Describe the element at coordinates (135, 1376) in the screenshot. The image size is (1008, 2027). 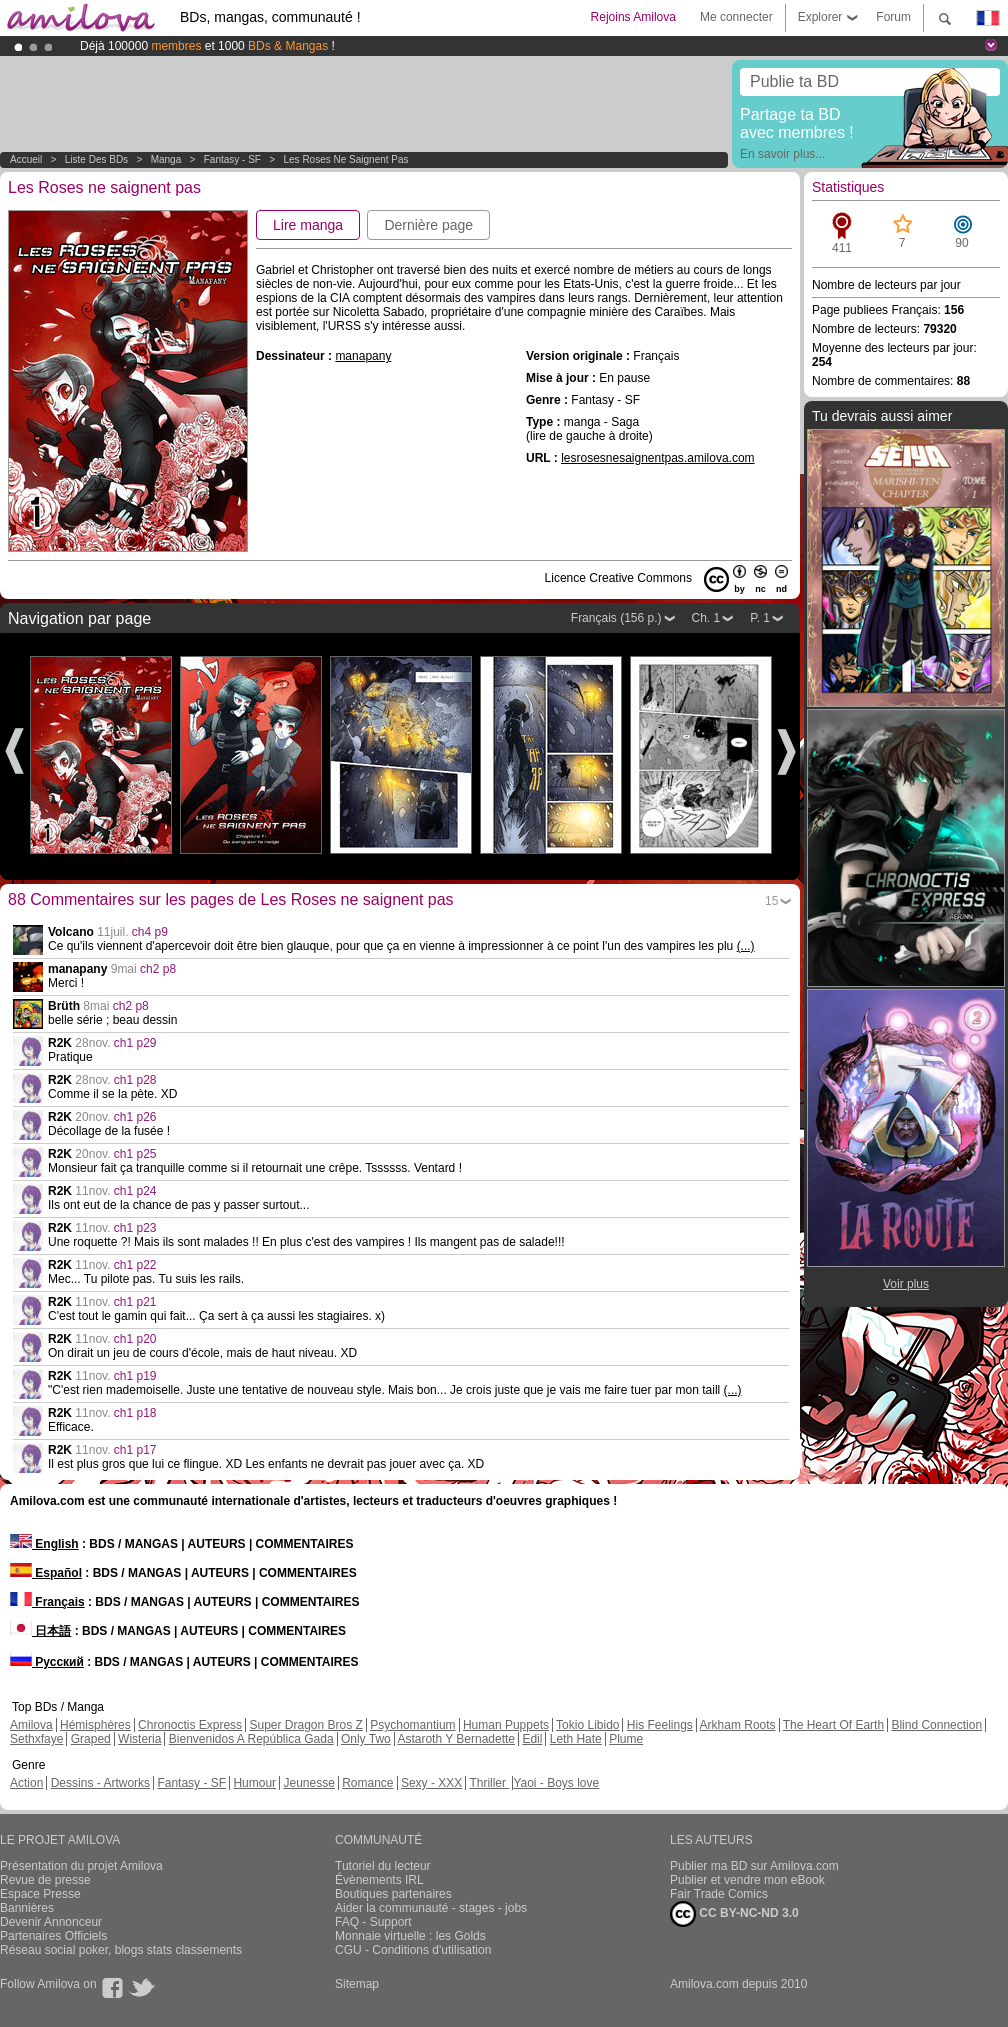
I see `ch1 p19` at that location.